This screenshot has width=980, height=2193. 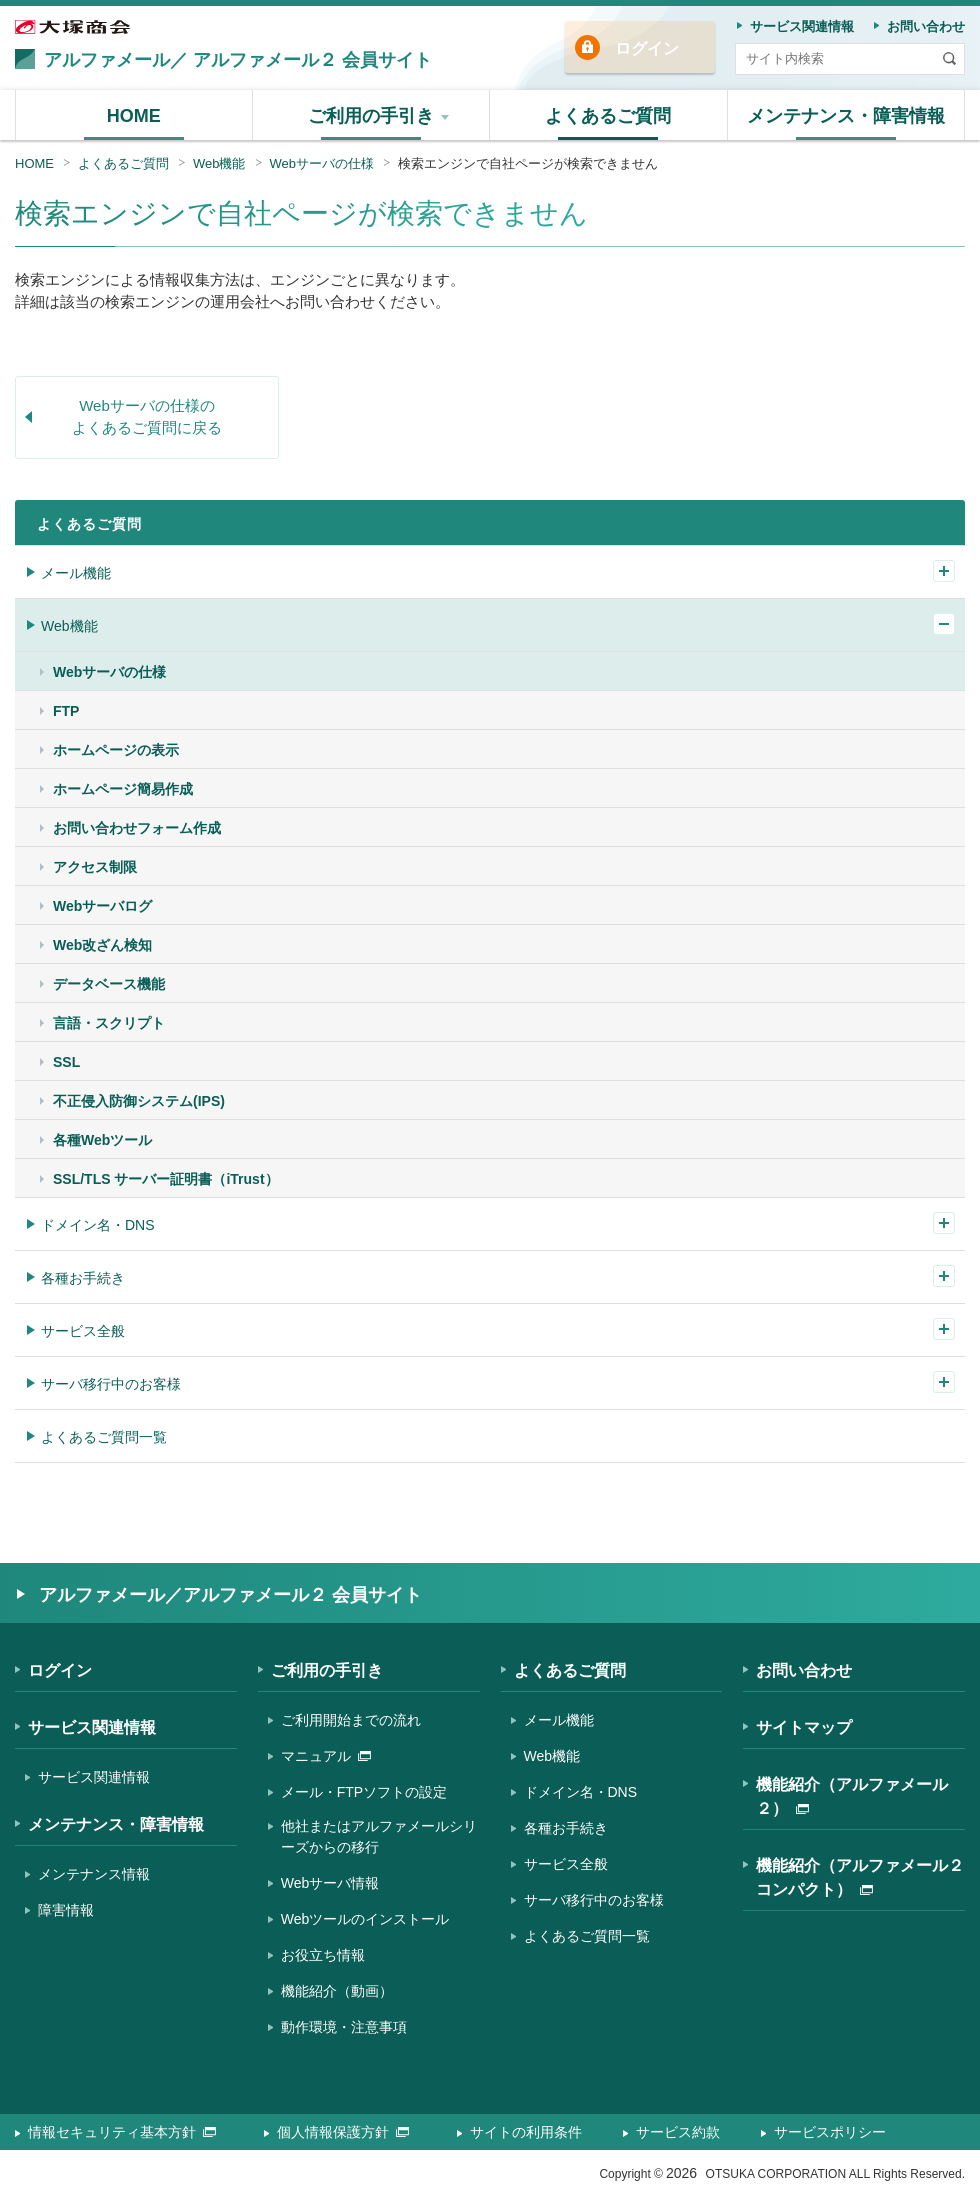 I want to click on お問い合わせ, so click(x=804, y=1670).